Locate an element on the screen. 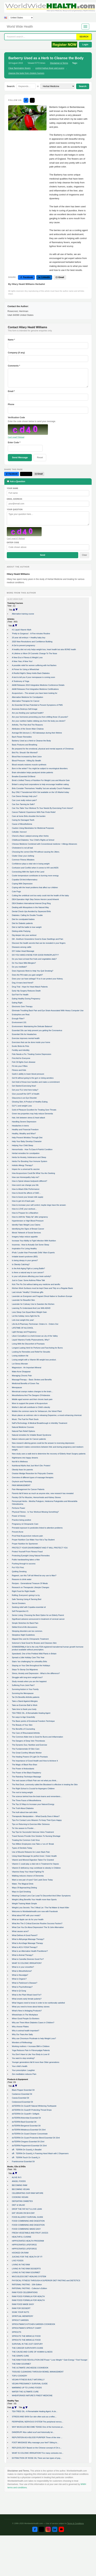 The width and height of the screenshot is (96, 2576). HIPPOCRATES HEALTH PROGRAM is located at coordinates (28, 2241).